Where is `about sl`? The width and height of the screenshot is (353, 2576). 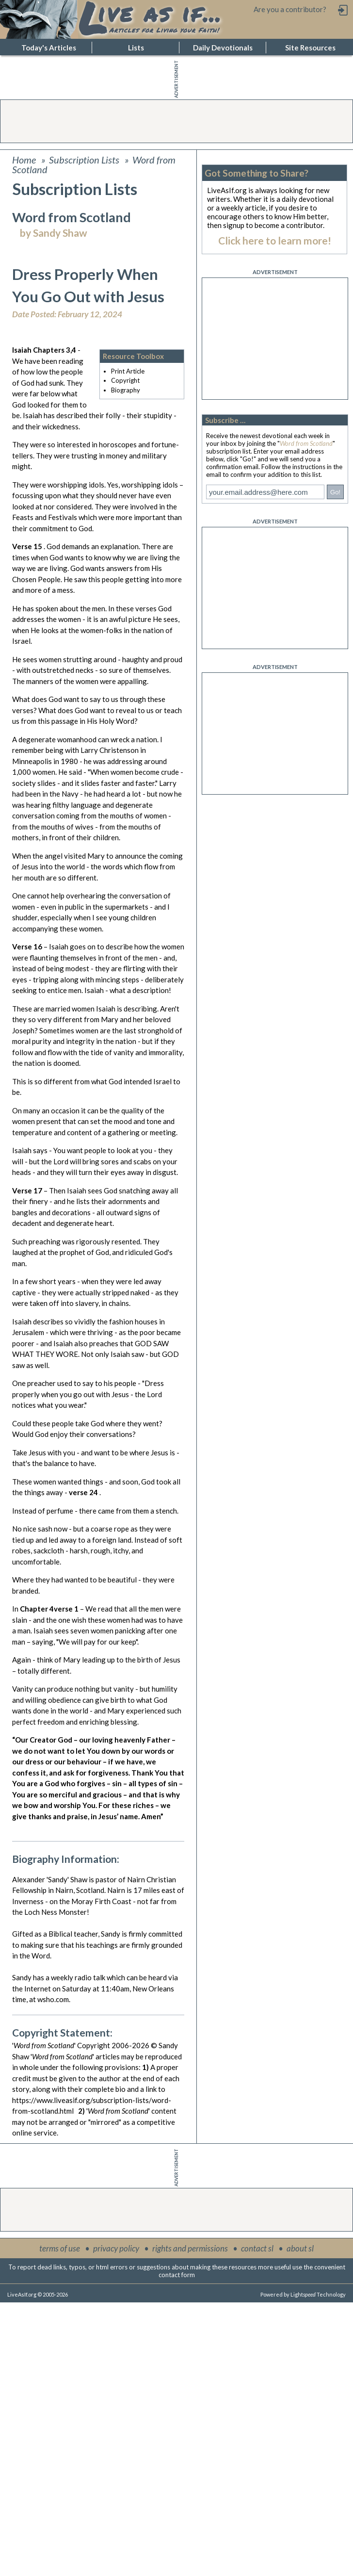 about sl is located at coordinates (300, 2248).